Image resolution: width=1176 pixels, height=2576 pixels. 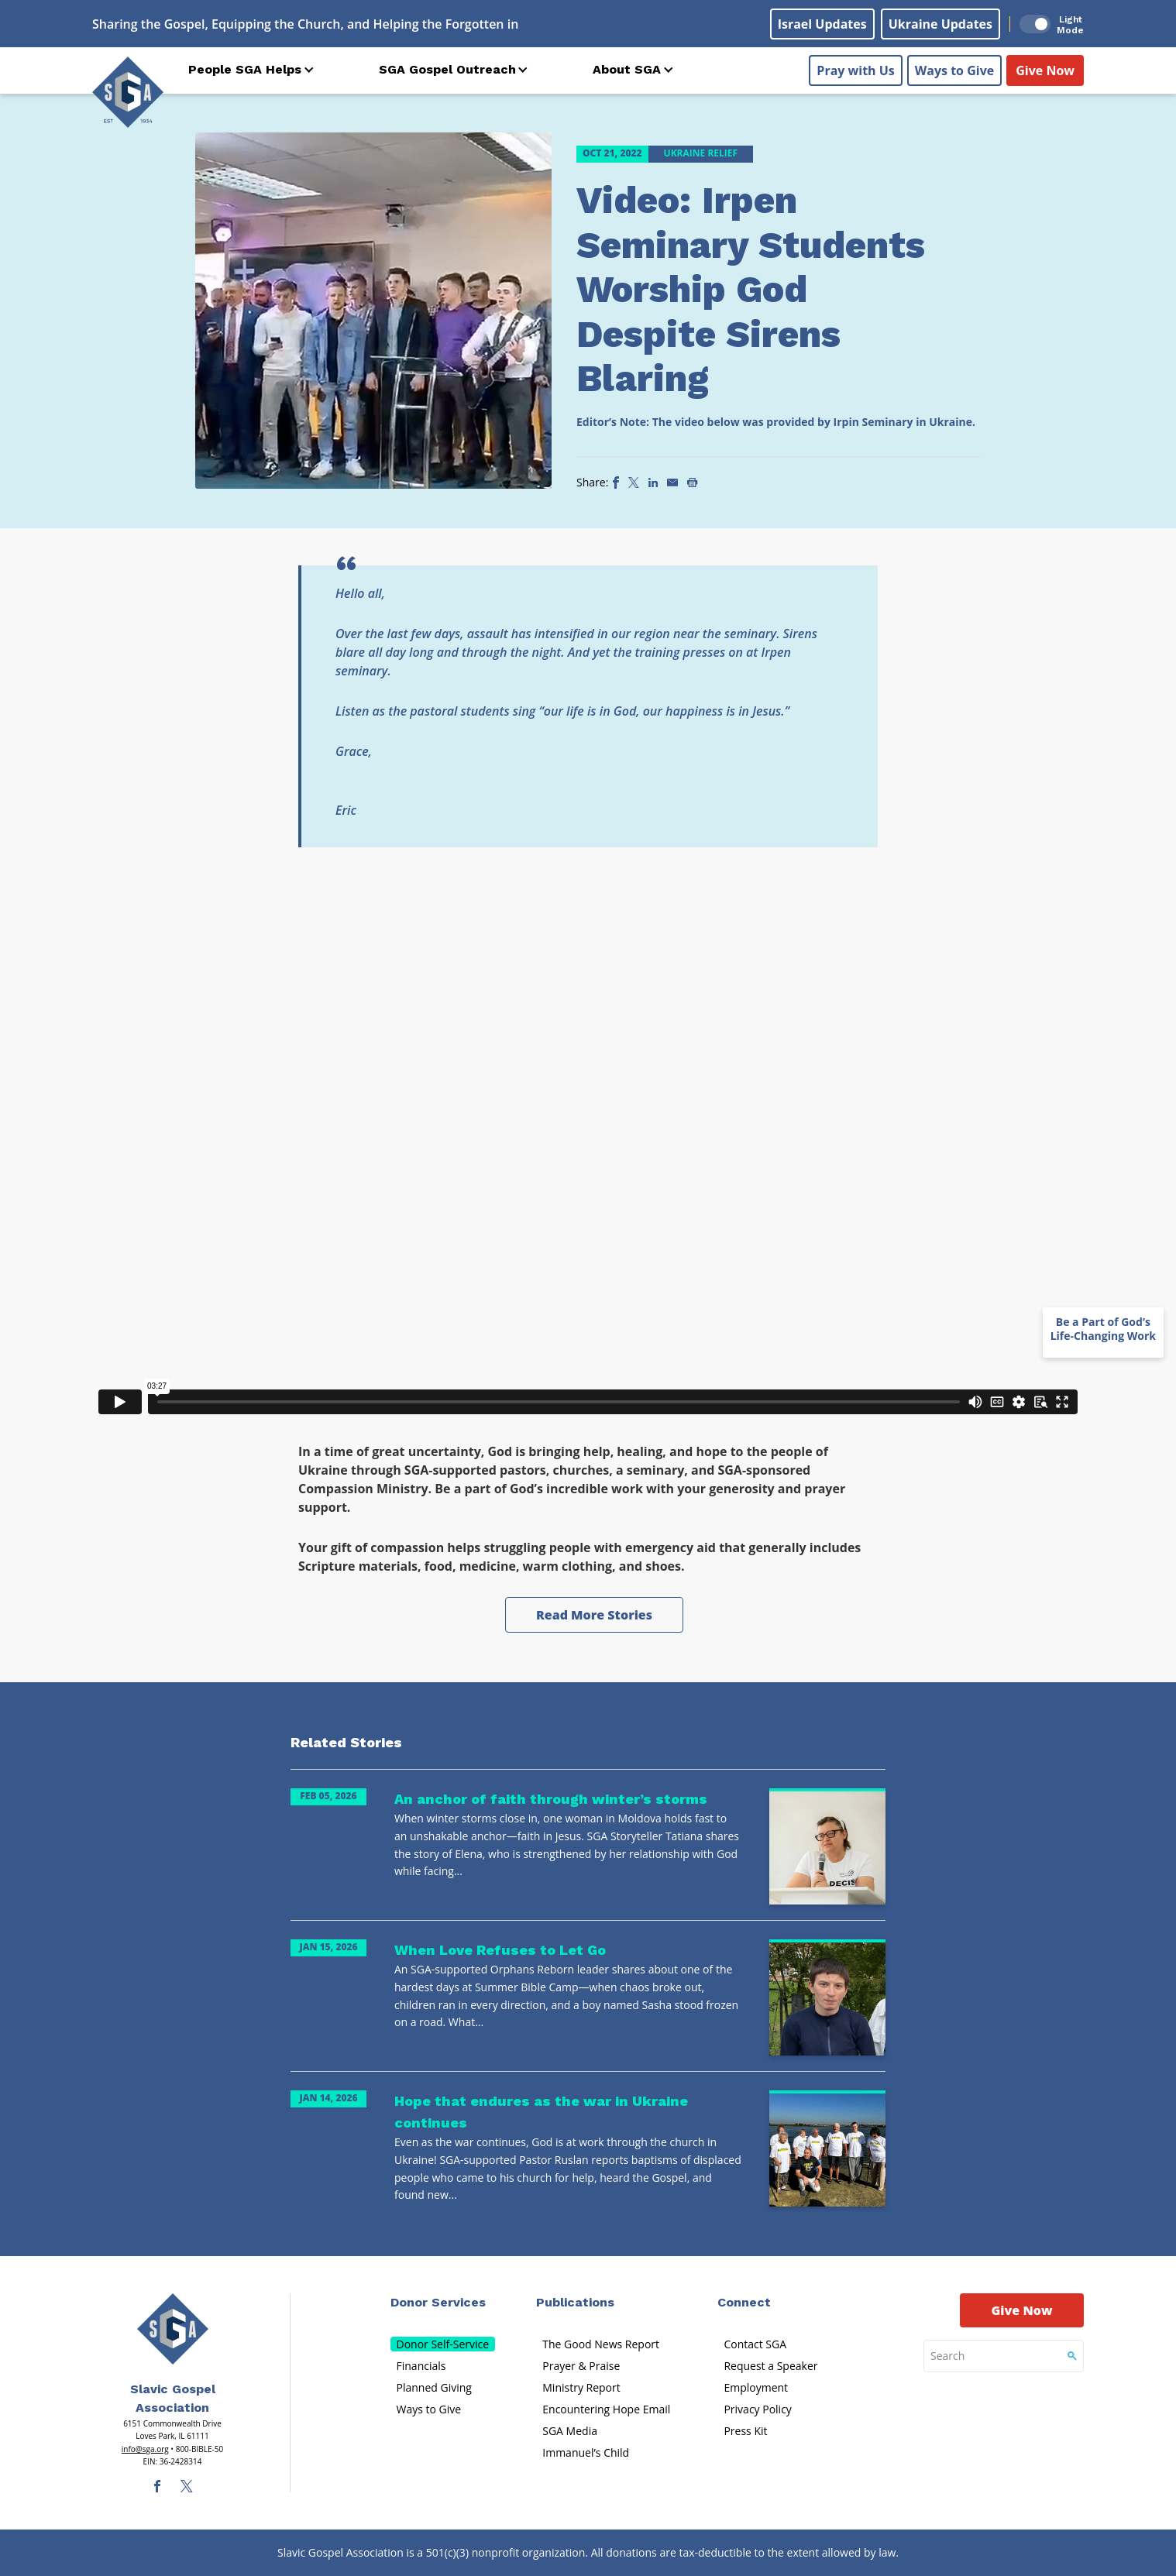 I want to click on The Good News Report, so click(x=600, y=2344).